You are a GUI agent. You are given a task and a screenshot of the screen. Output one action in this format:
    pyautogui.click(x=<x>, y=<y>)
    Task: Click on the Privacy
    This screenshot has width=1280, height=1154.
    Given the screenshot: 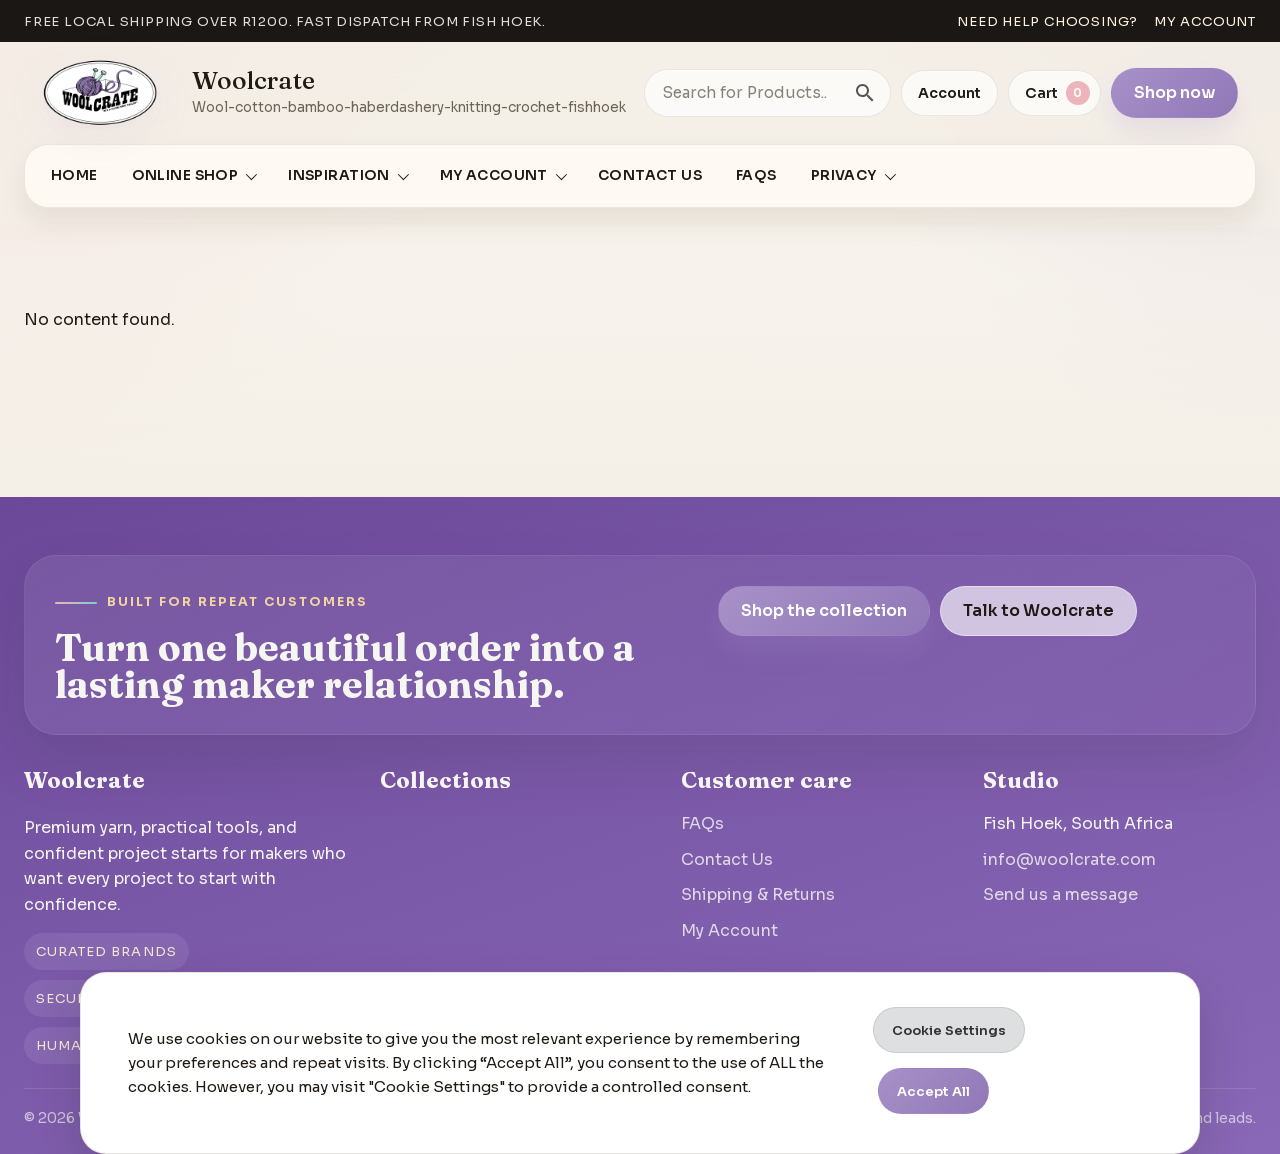 What is the action you would take?
    pyautogui.click(x=844, y=175)
    